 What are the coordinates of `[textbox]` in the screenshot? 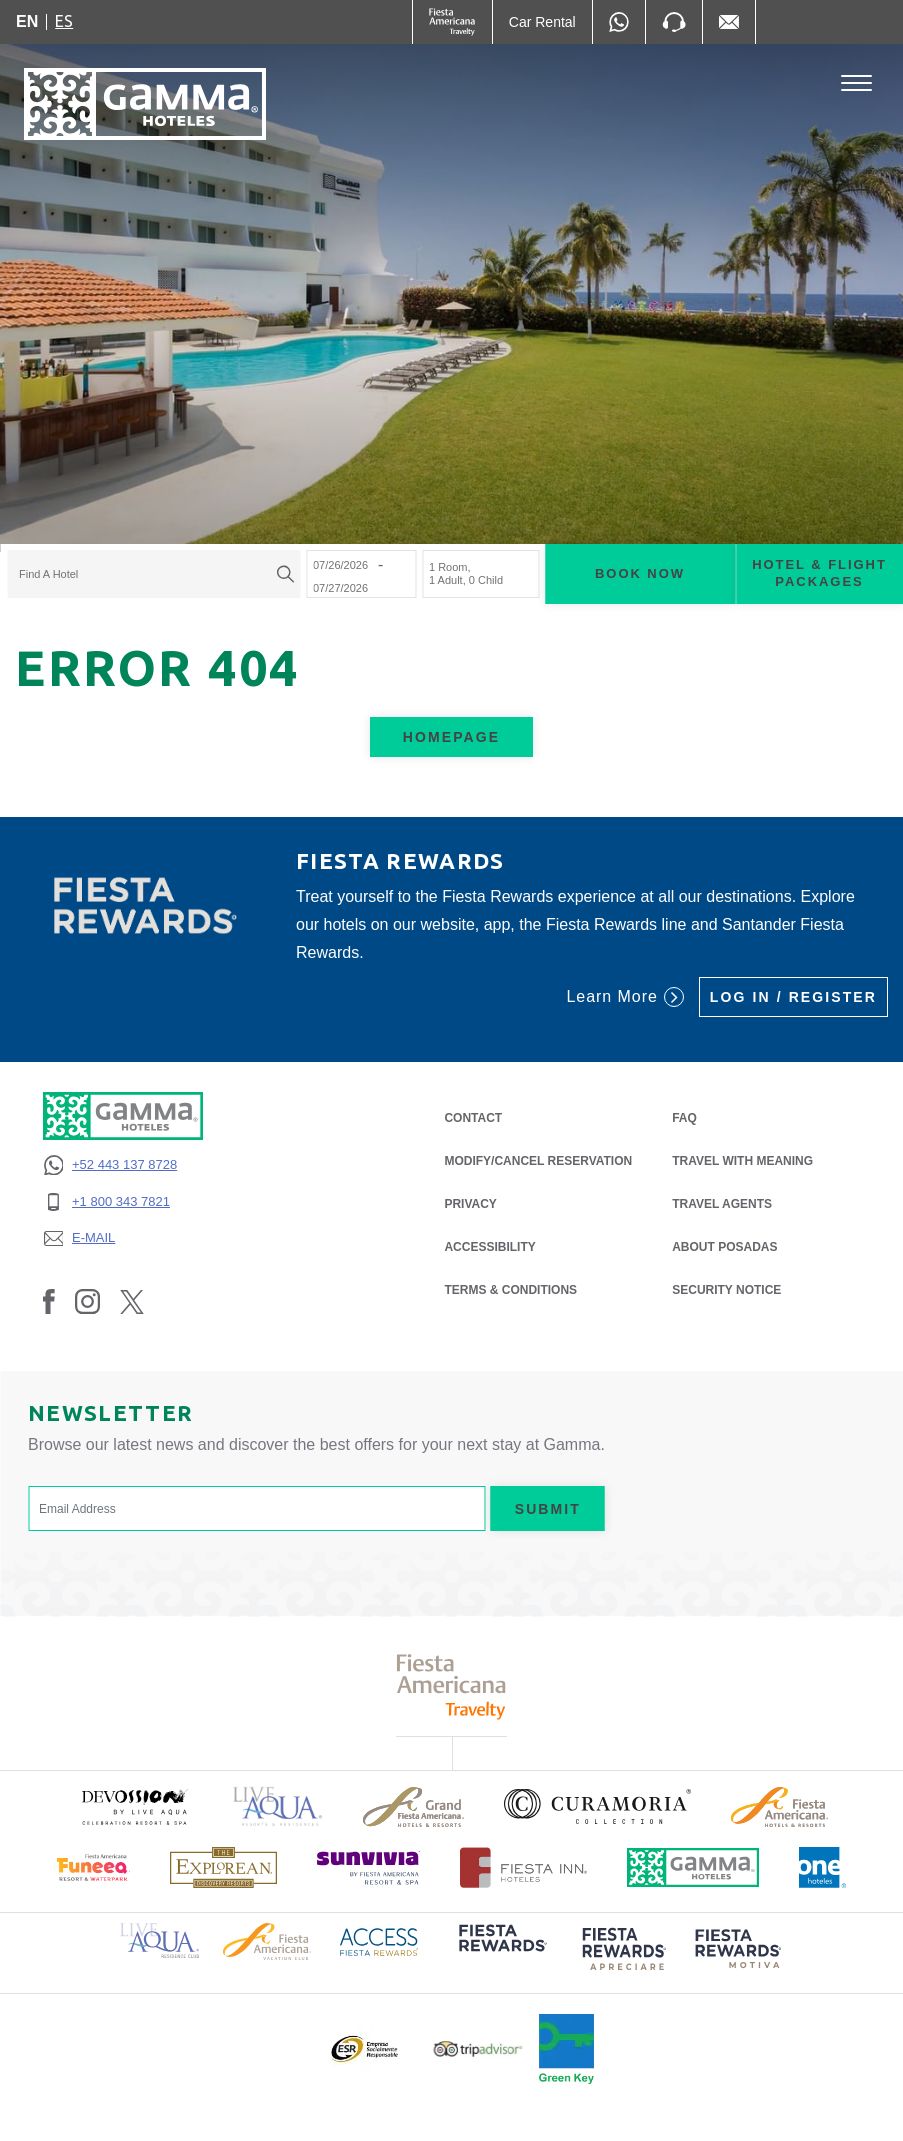 It's located at (148, 574).